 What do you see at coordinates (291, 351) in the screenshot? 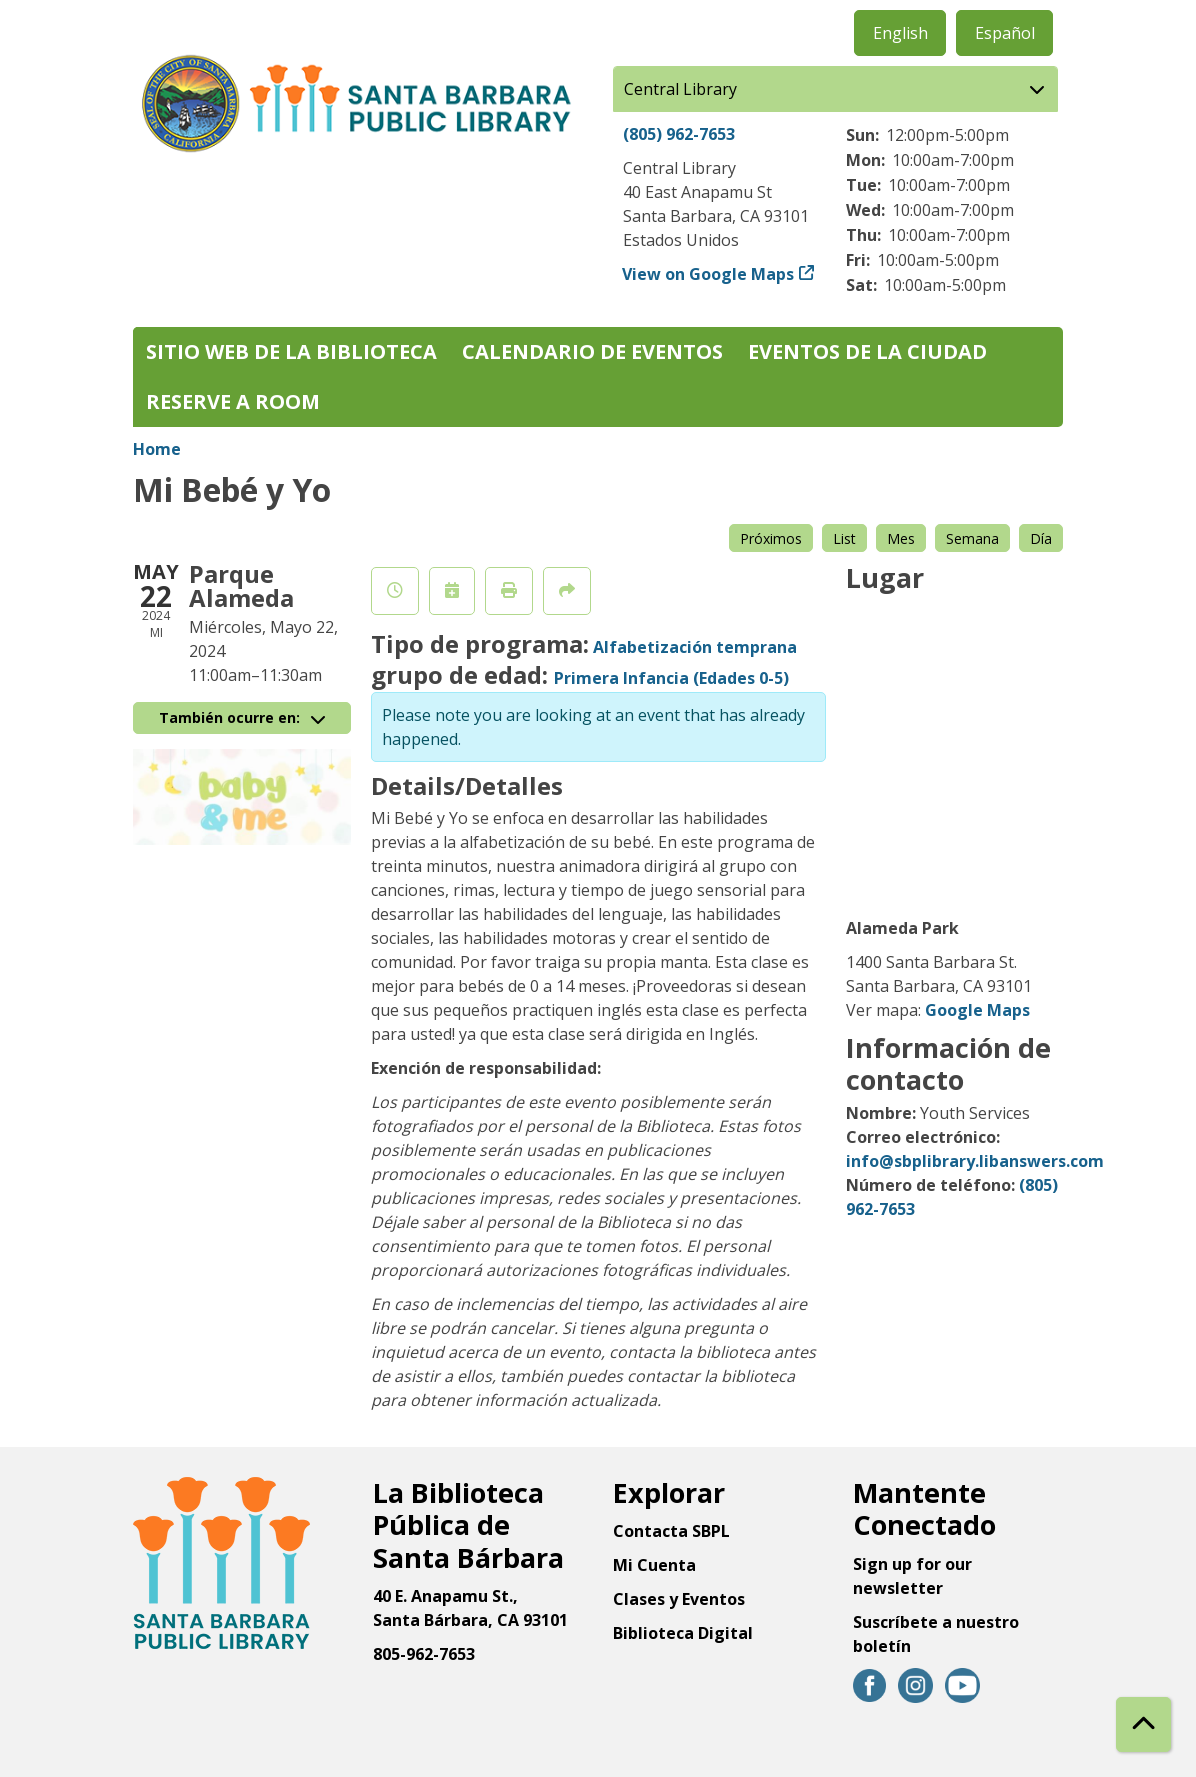
I see `Sitio web de la biblioteca` at bounding box center [291, 351].